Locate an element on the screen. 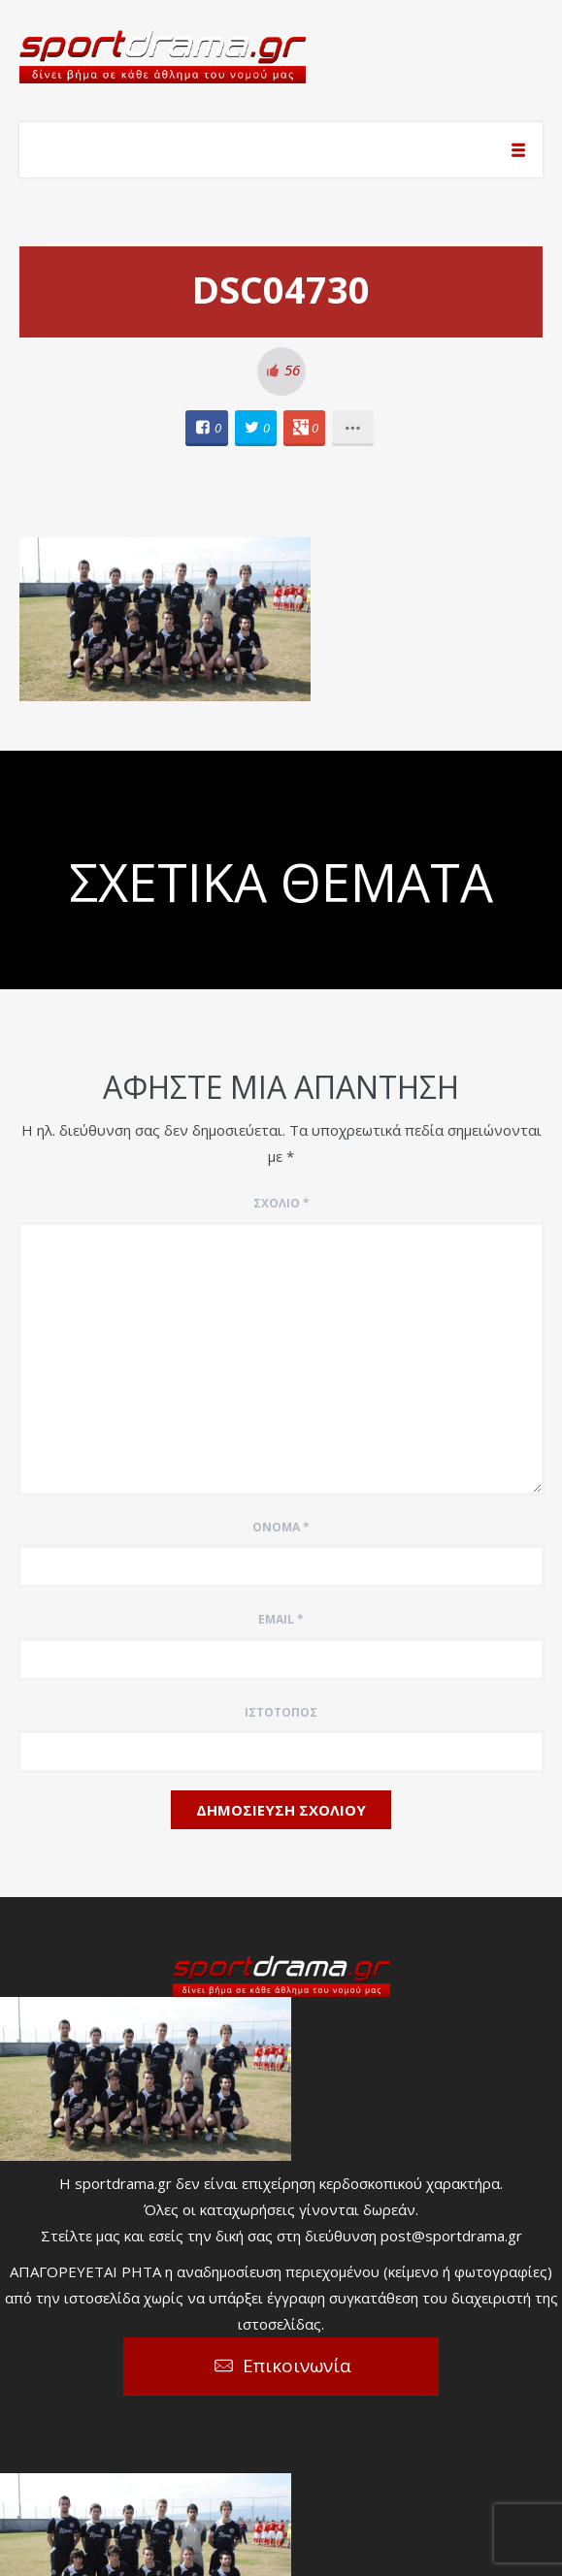 This screenshot has height=2576, width=562. Email is located at coordinates (281, 1619).